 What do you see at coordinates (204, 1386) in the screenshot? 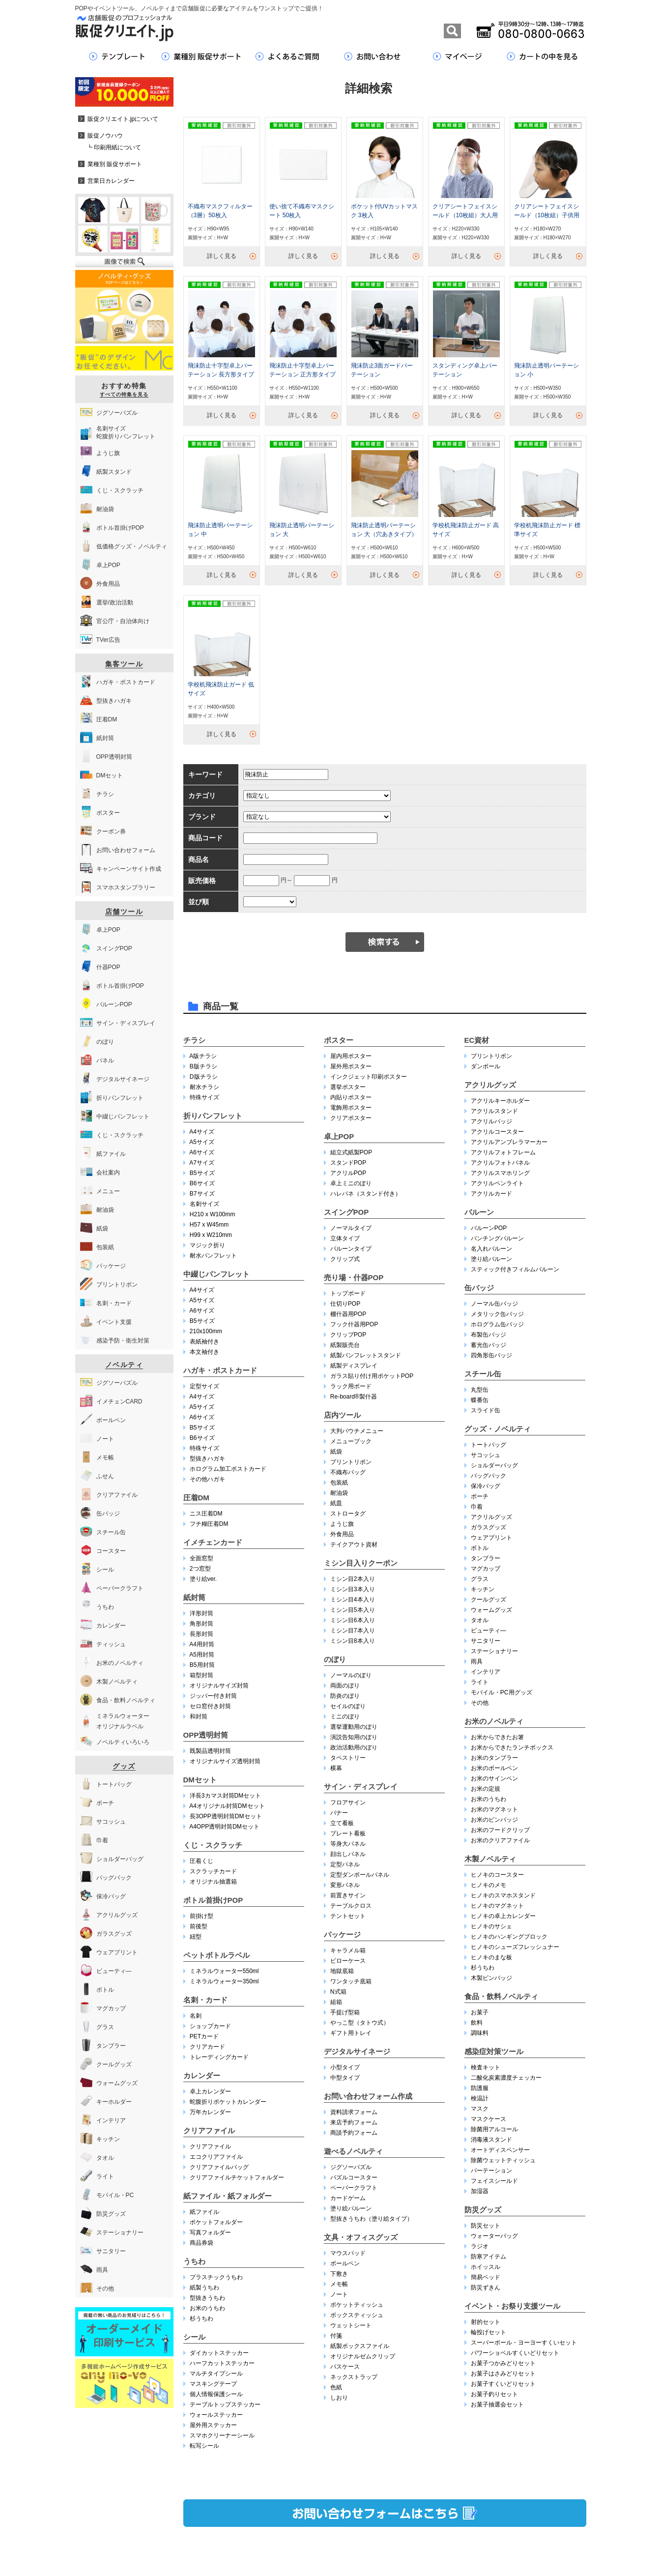
I see `定型サイズ` at bounding box center [204, 1386].